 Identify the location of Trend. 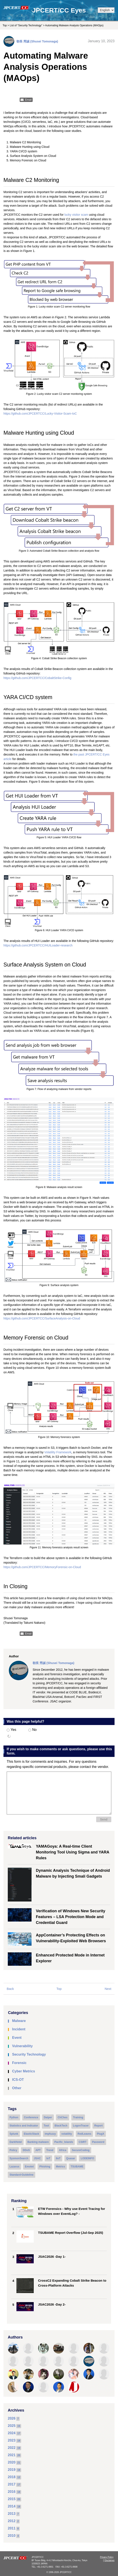
(49, 2150).